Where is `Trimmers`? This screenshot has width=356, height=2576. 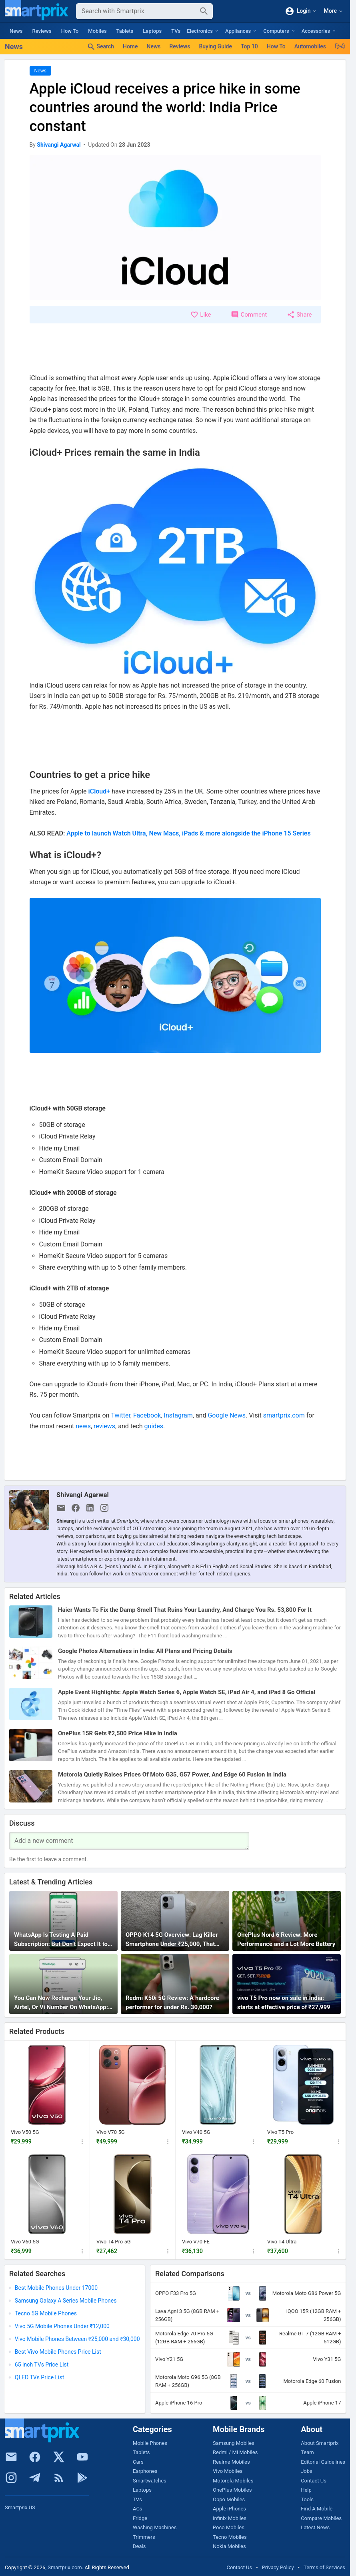
Trimmers is located at coordinates (144, 2537).